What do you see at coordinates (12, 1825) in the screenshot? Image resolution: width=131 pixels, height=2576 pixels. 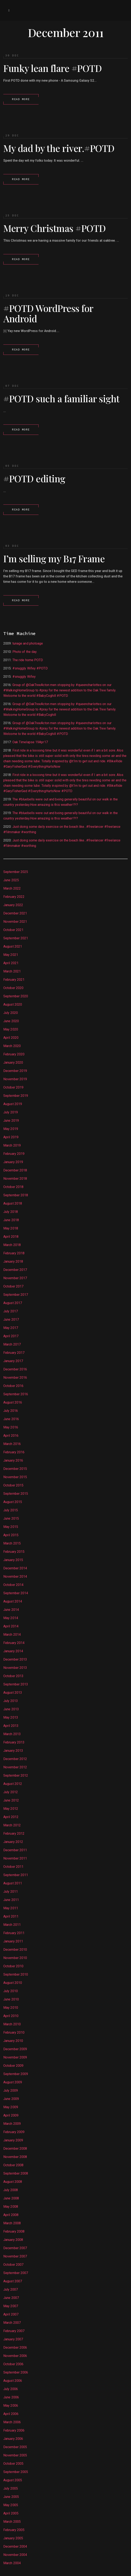 I see `March 2012` at bounding box center [12, 1825].